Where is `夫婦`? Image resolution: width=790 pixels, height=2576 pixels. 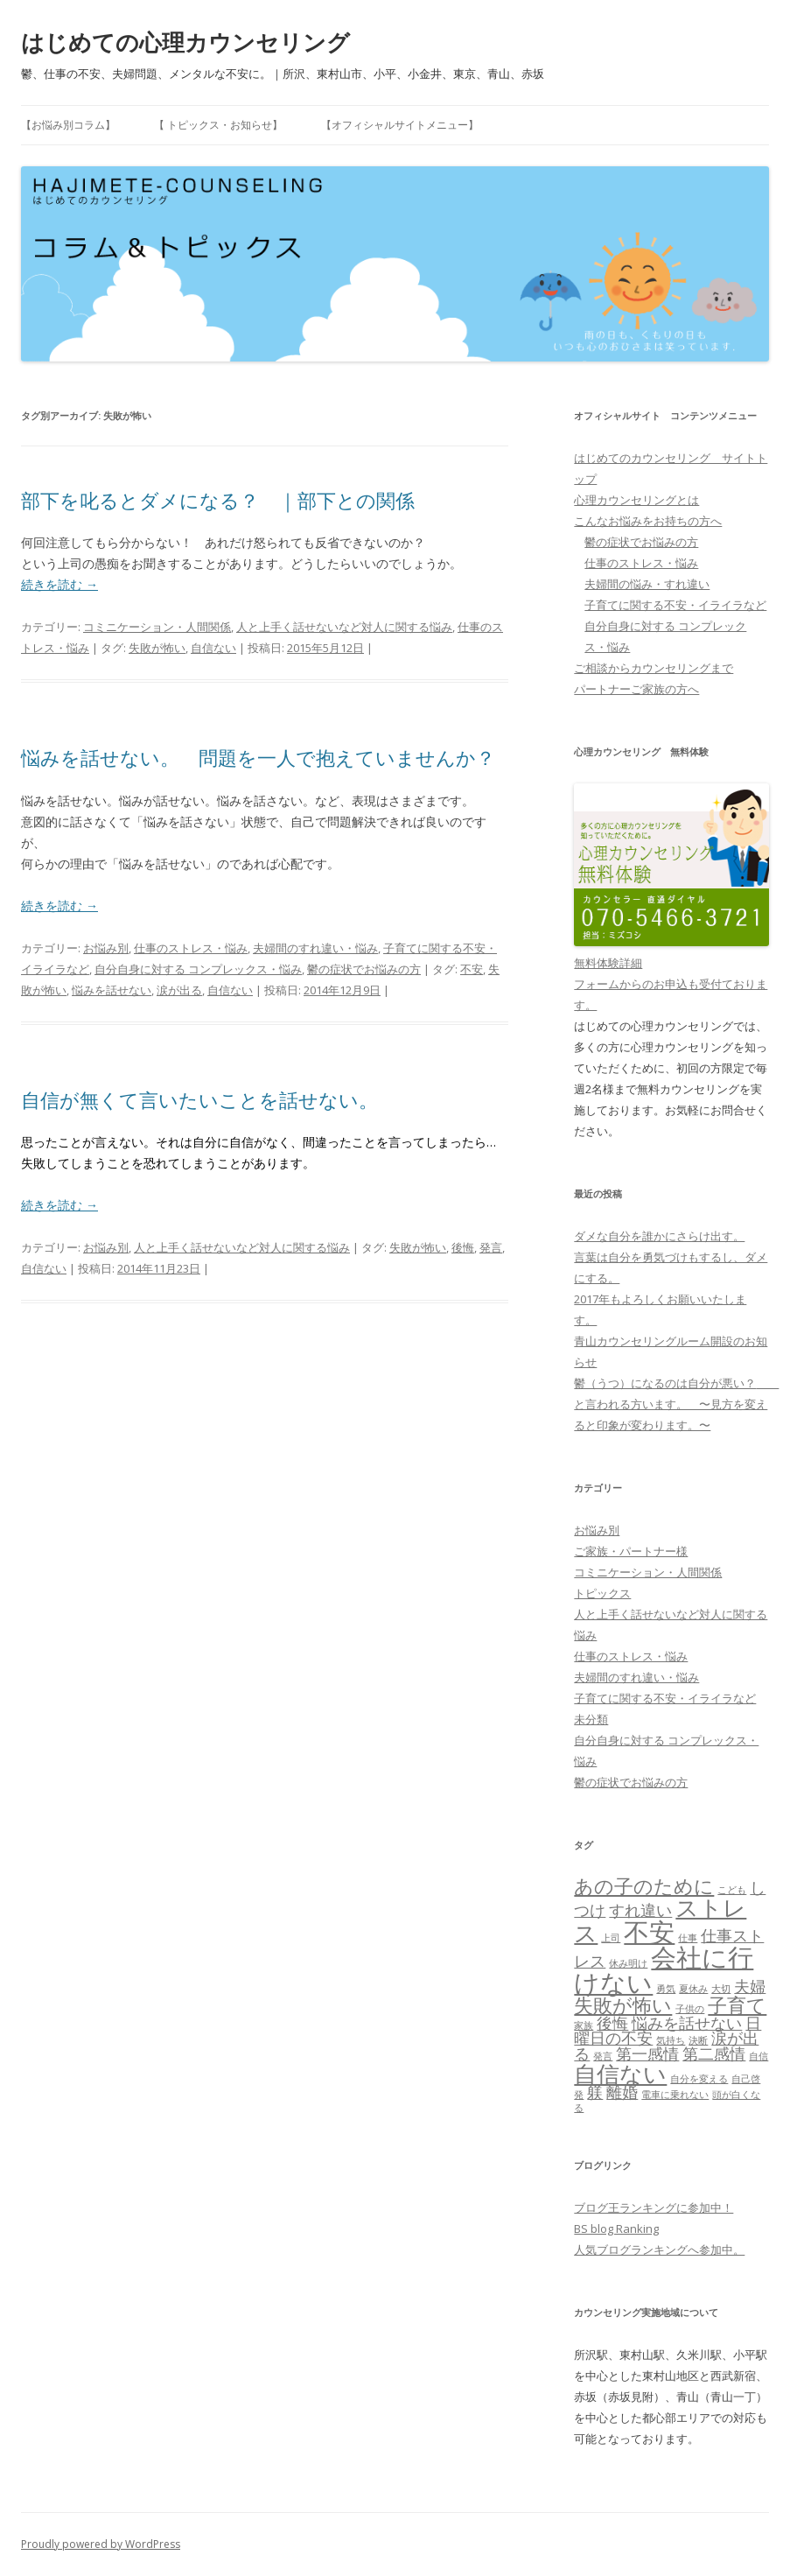
夫婦 is located at coordinates (750, 1986).